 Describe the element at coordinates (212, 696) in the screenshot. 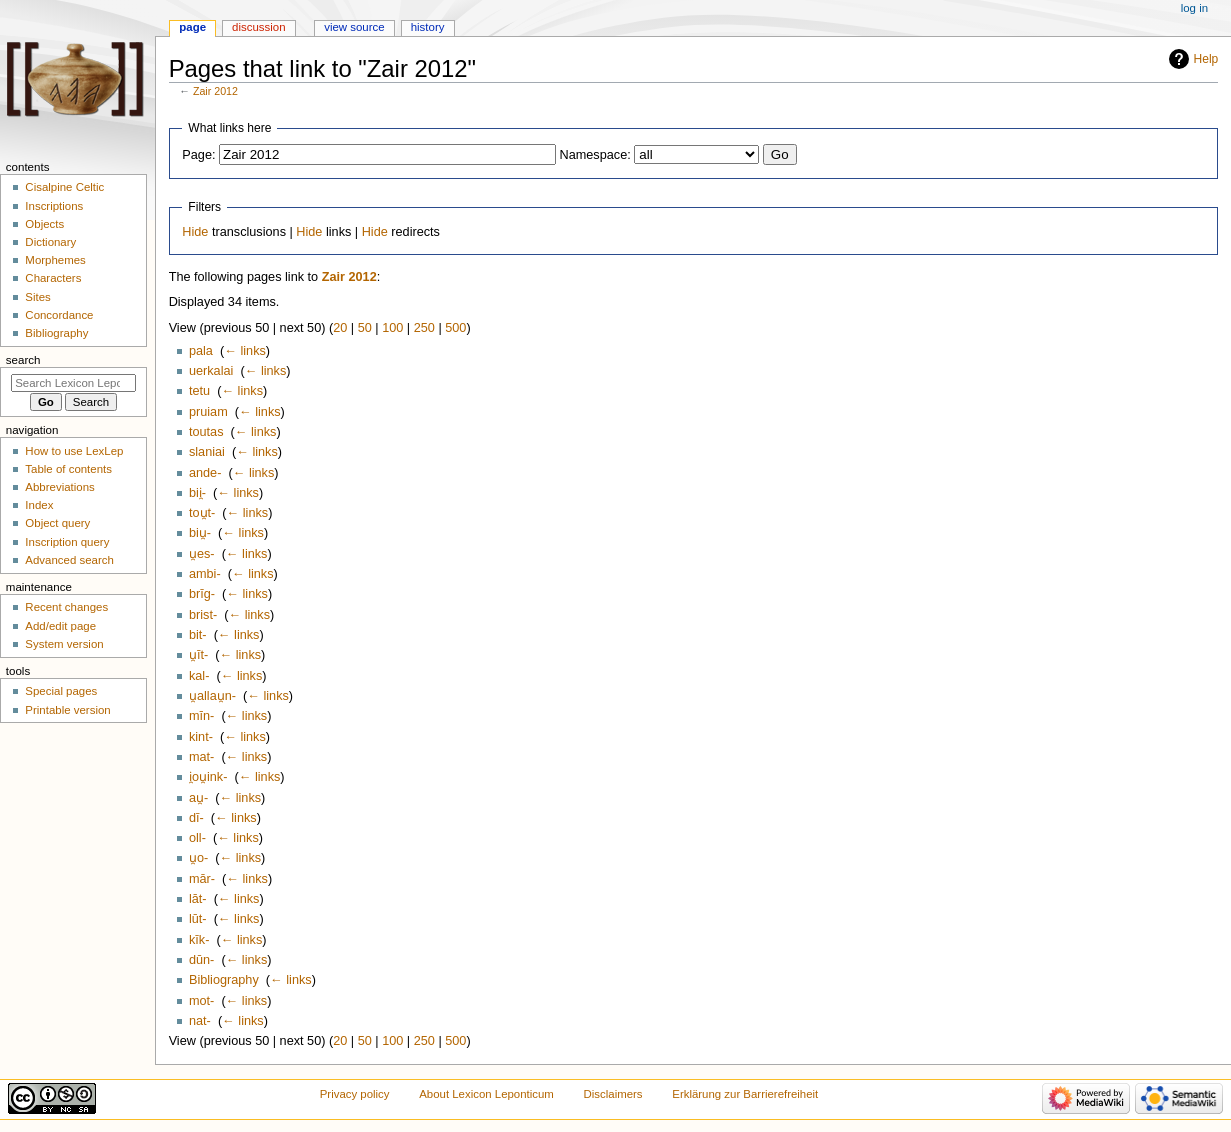

I see `u̯allau̯n-` at that location.